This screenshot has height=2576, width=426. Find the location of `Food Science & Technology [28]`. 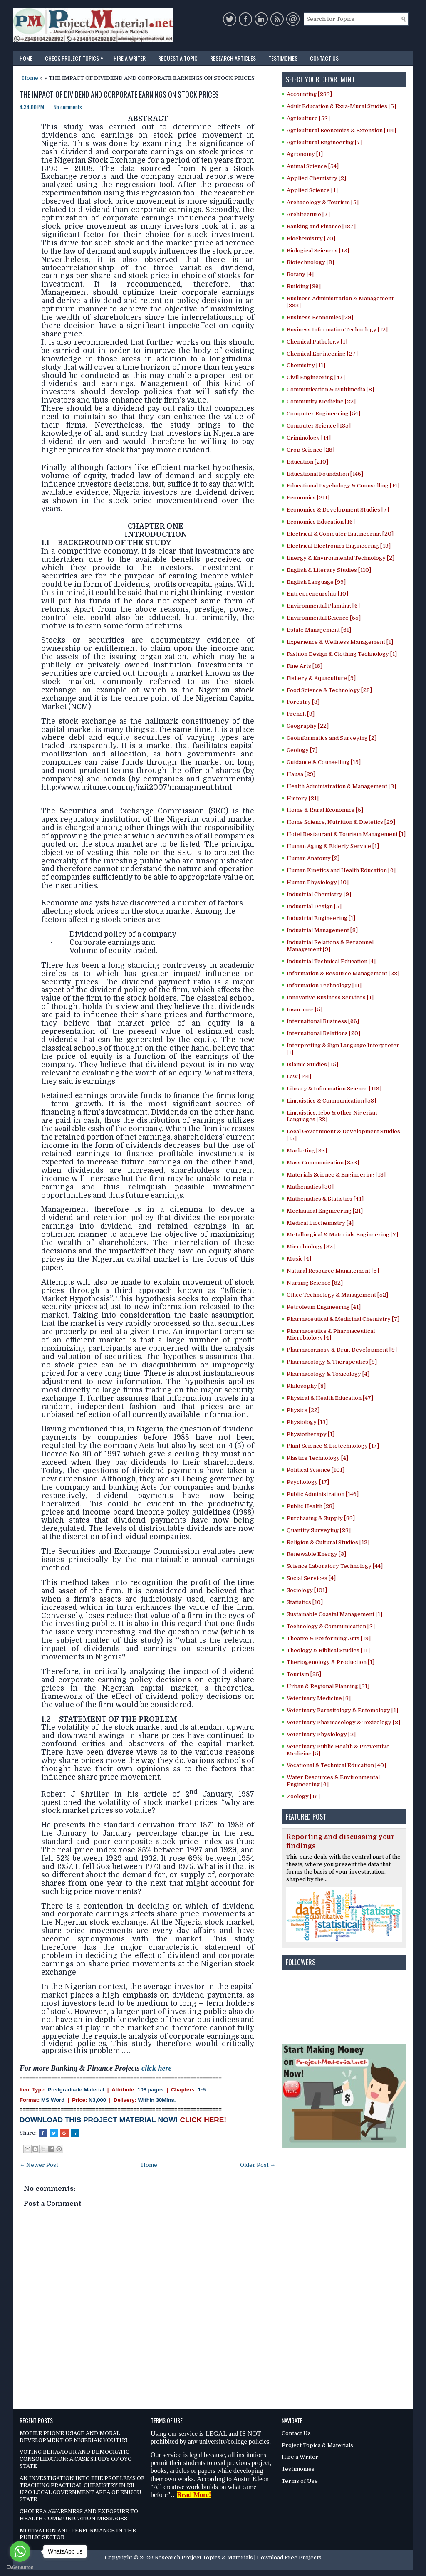

Food Science & Technology [28] is located at coordinates (329, 690).